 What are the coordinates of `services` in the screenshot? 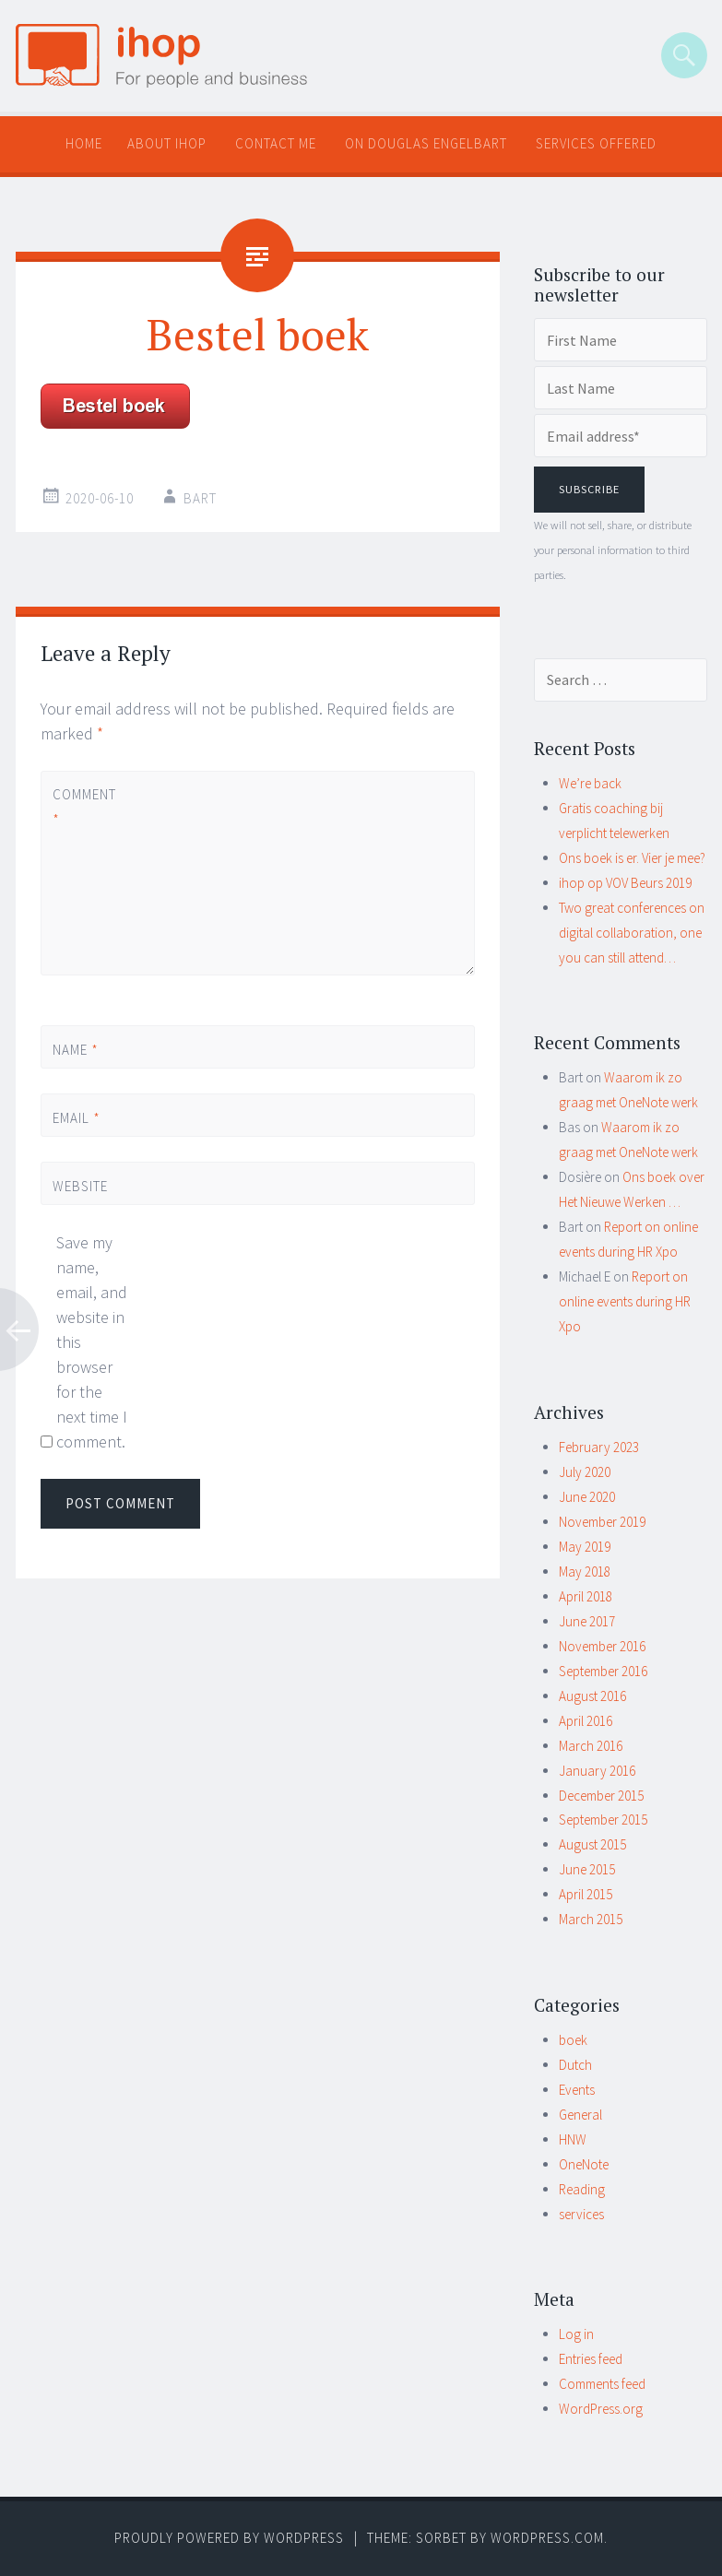 It's located at (581, 2214).